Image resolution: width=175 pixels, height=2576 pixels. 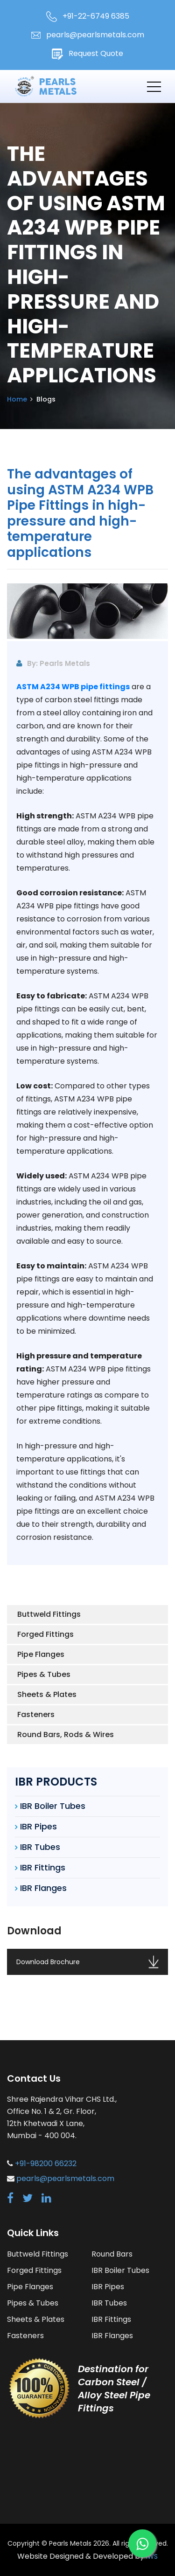 What do you see at coordinates (87, 1961) in the screenshot?
I see `Download Brochure` at bounding box center [87, 1961].